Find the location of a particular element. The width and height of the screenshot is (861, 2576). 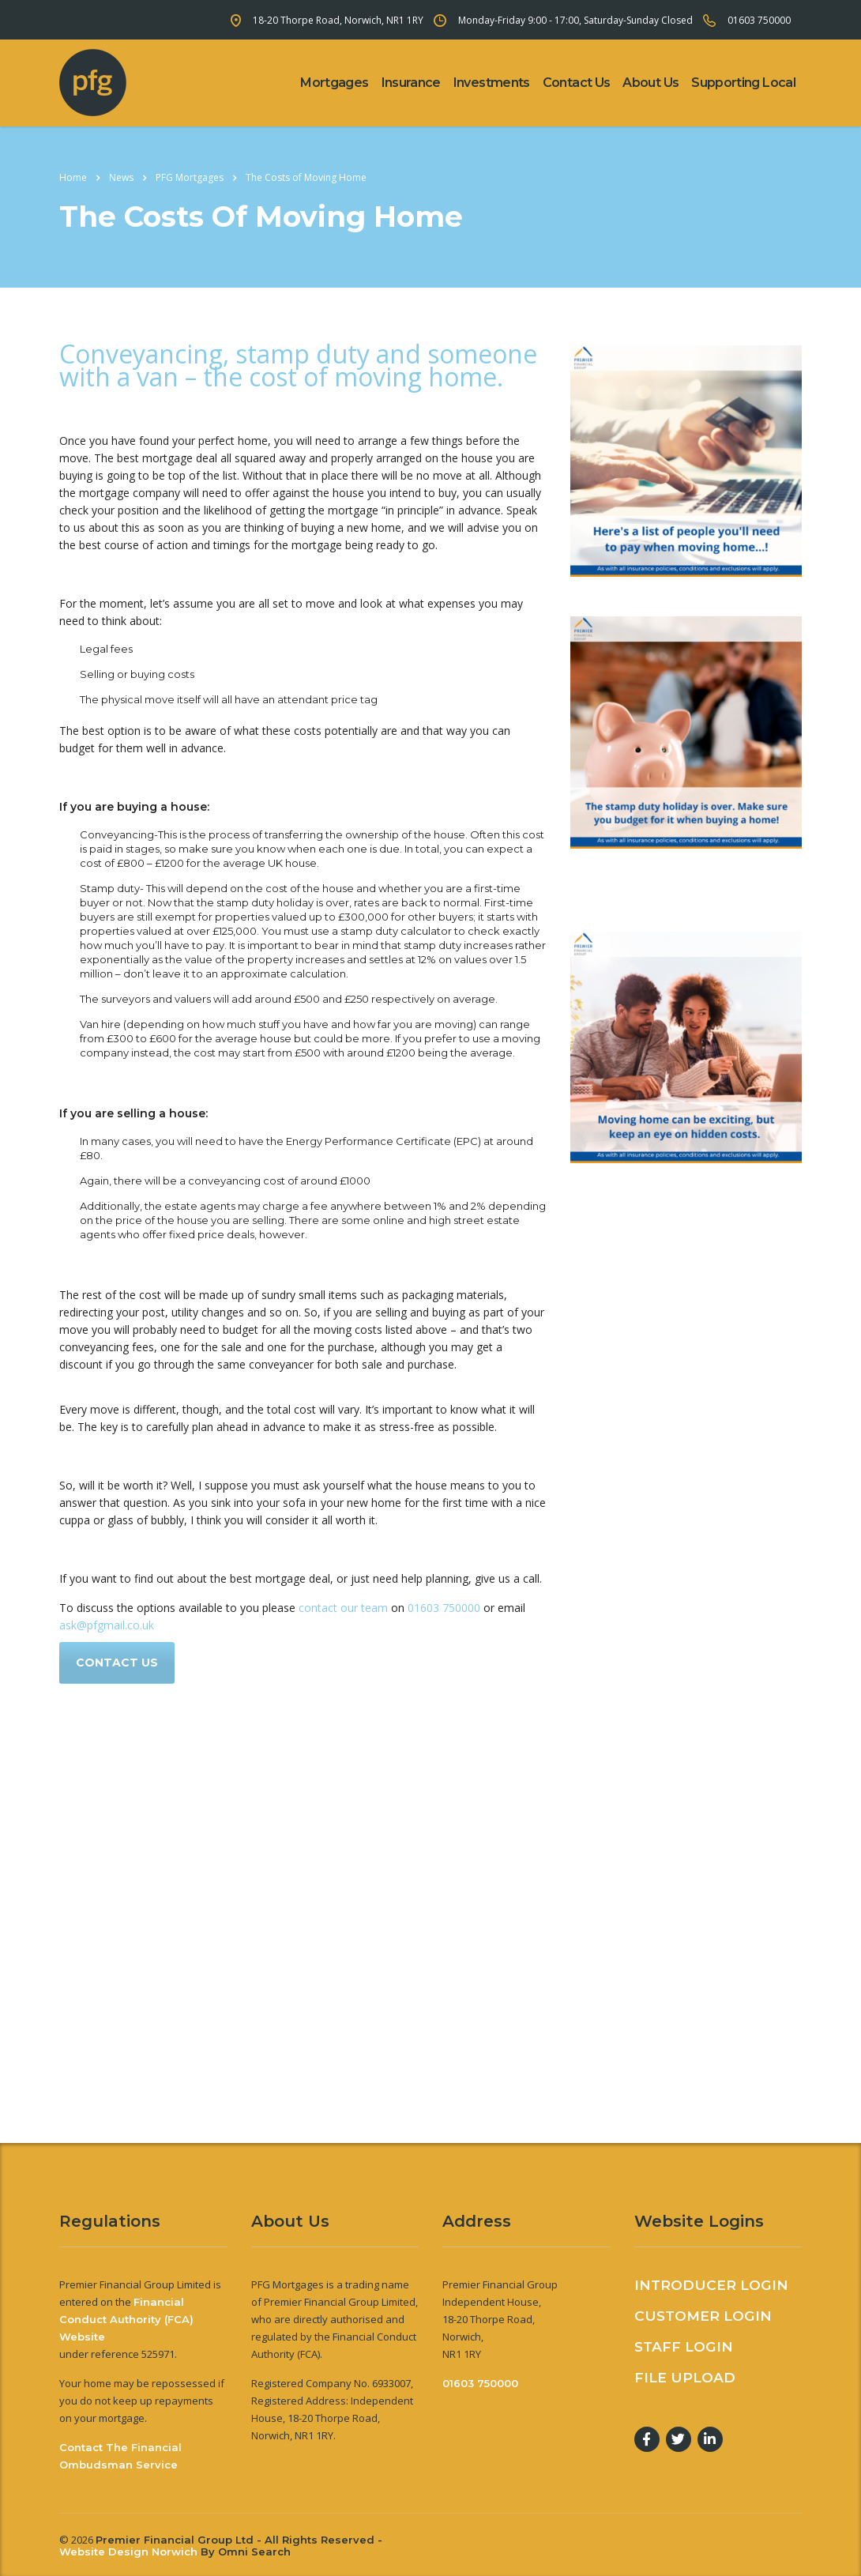

contact our team is located at coordinates (343, 1607).